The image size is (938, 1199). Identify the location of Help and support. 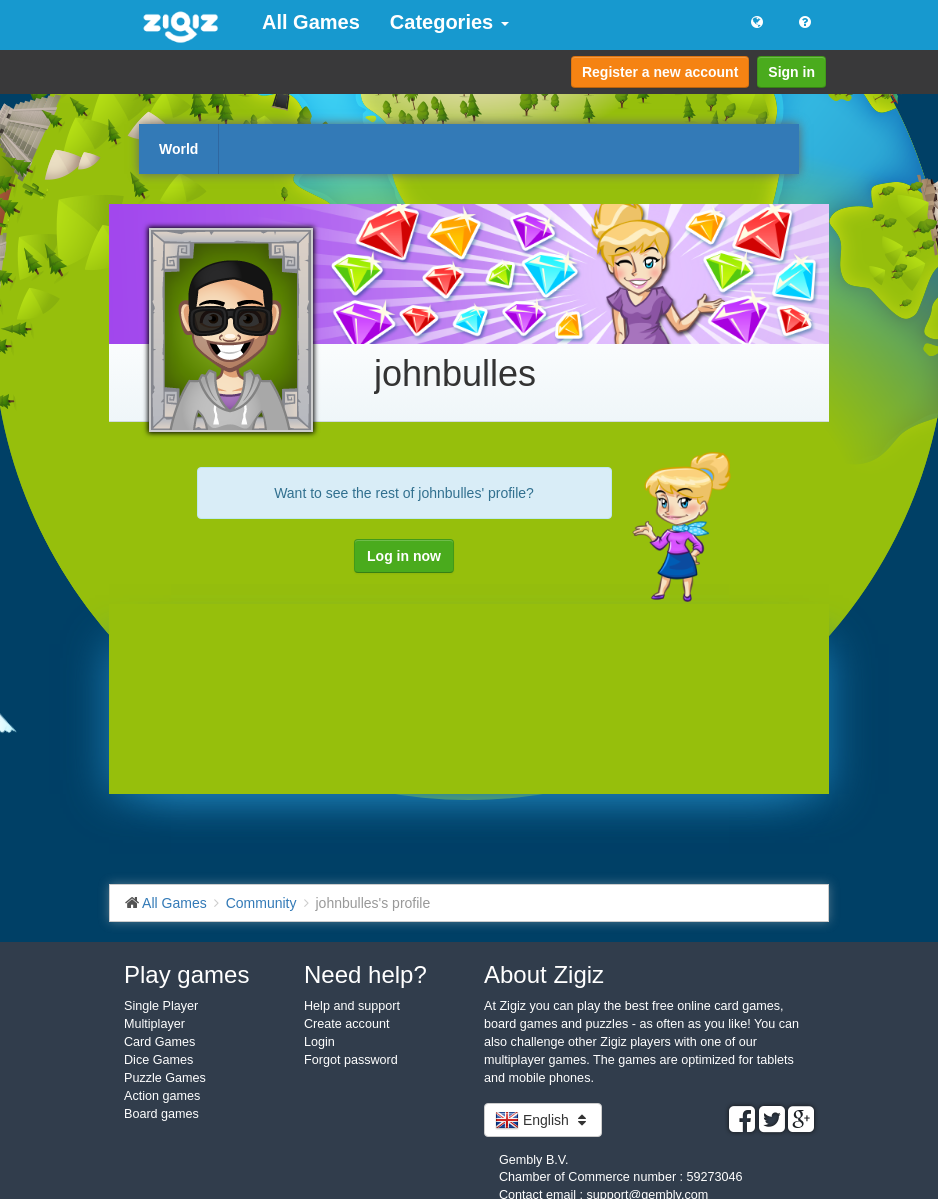
(352, 1006).